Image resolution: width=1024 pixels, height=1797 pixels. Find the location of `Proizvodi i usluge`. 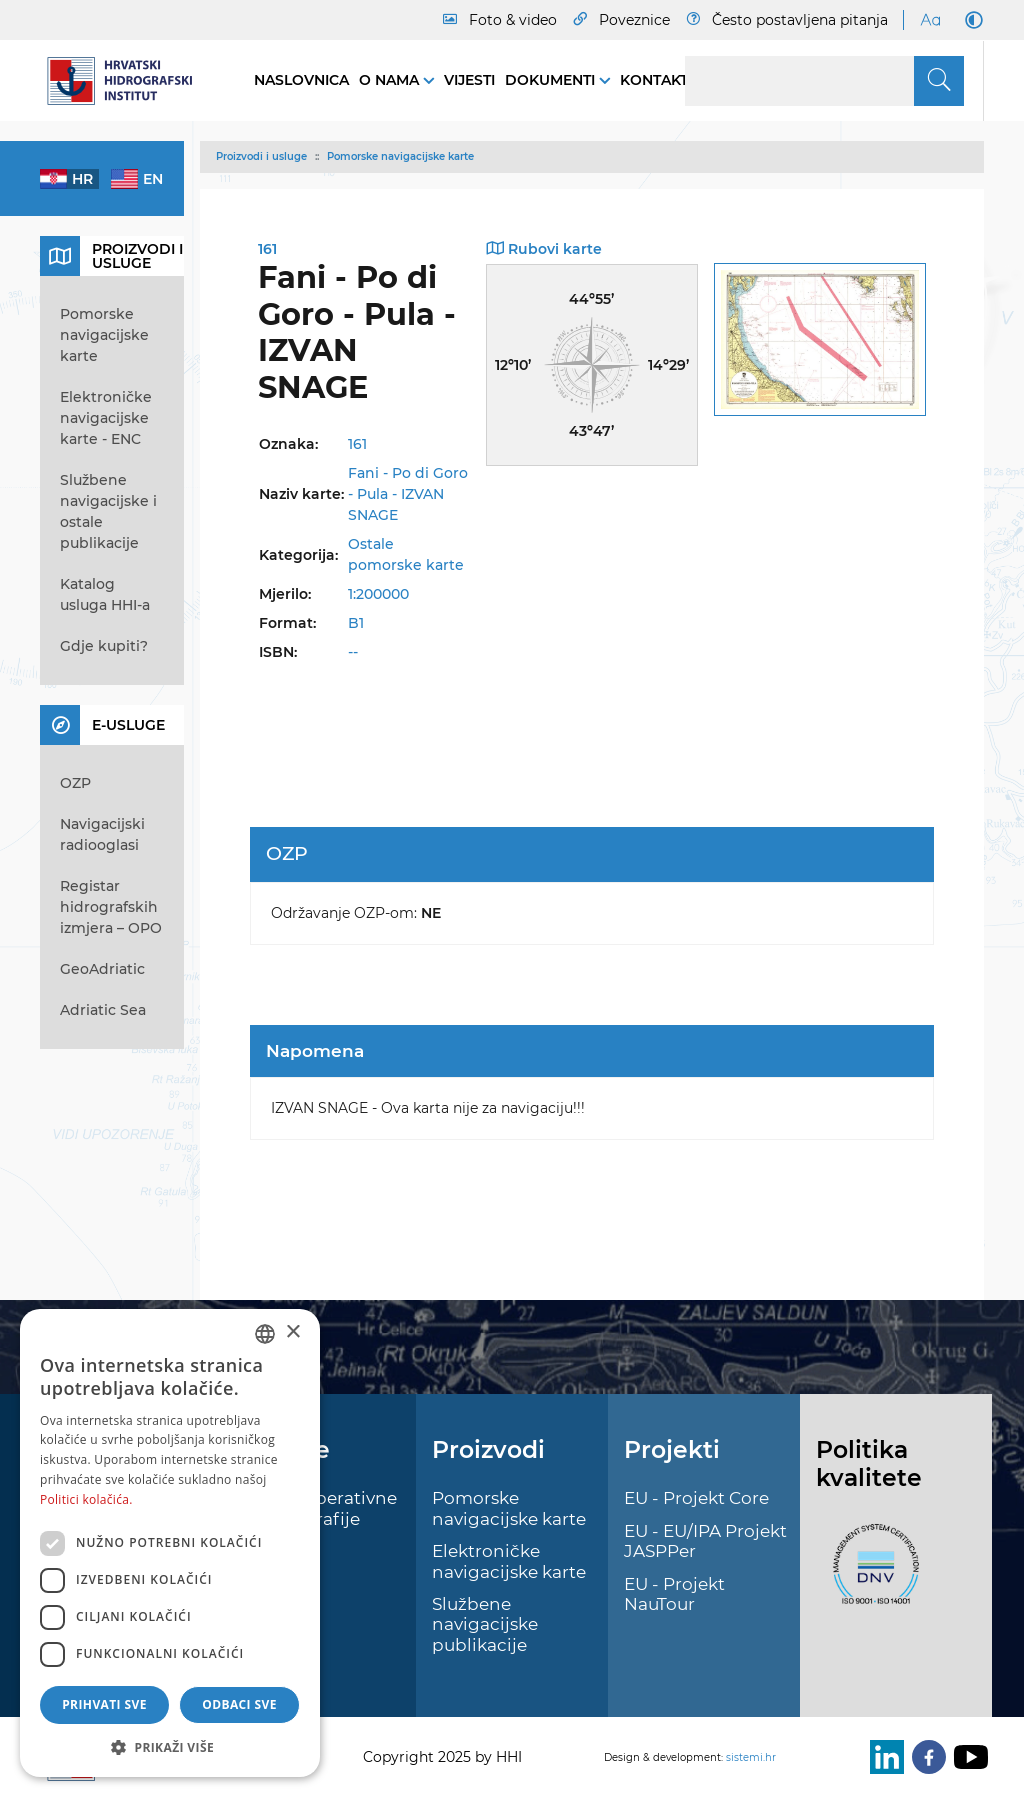

Proizvodi i usluge is located at coordinates (261, 156).